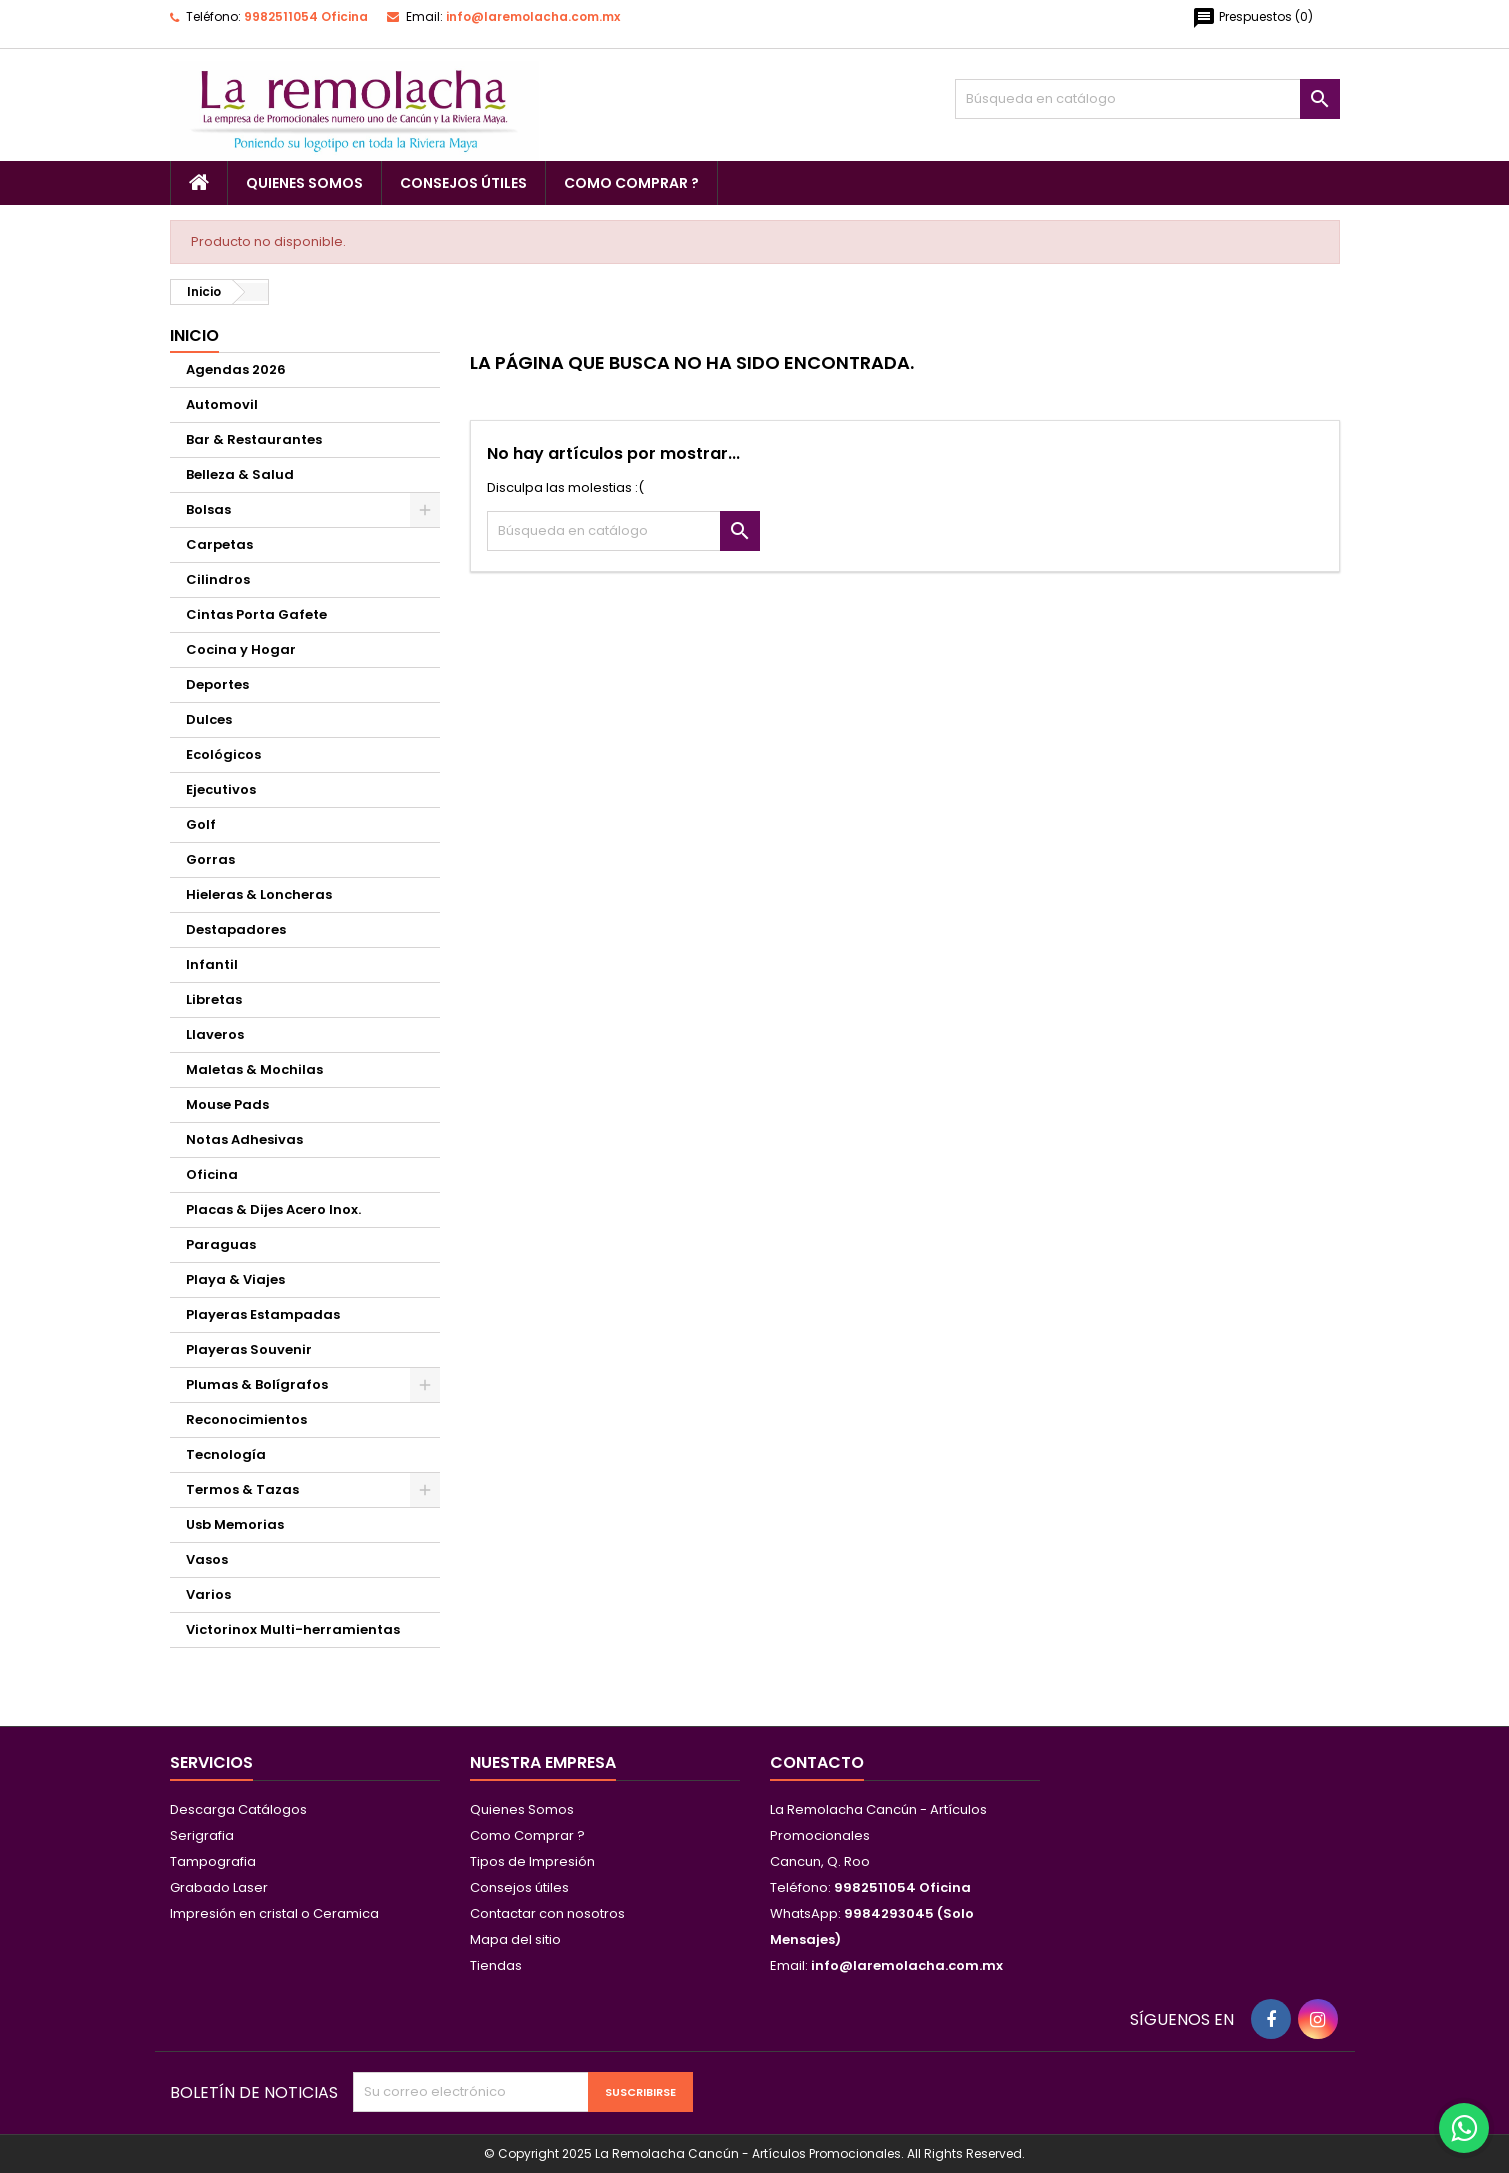 The image size is (1509, 2173). What do you see at coordinates (293, 1629) in the screenshot?
I see `Victorinox Multi-herramientas` at bounding box center [293, 1629].